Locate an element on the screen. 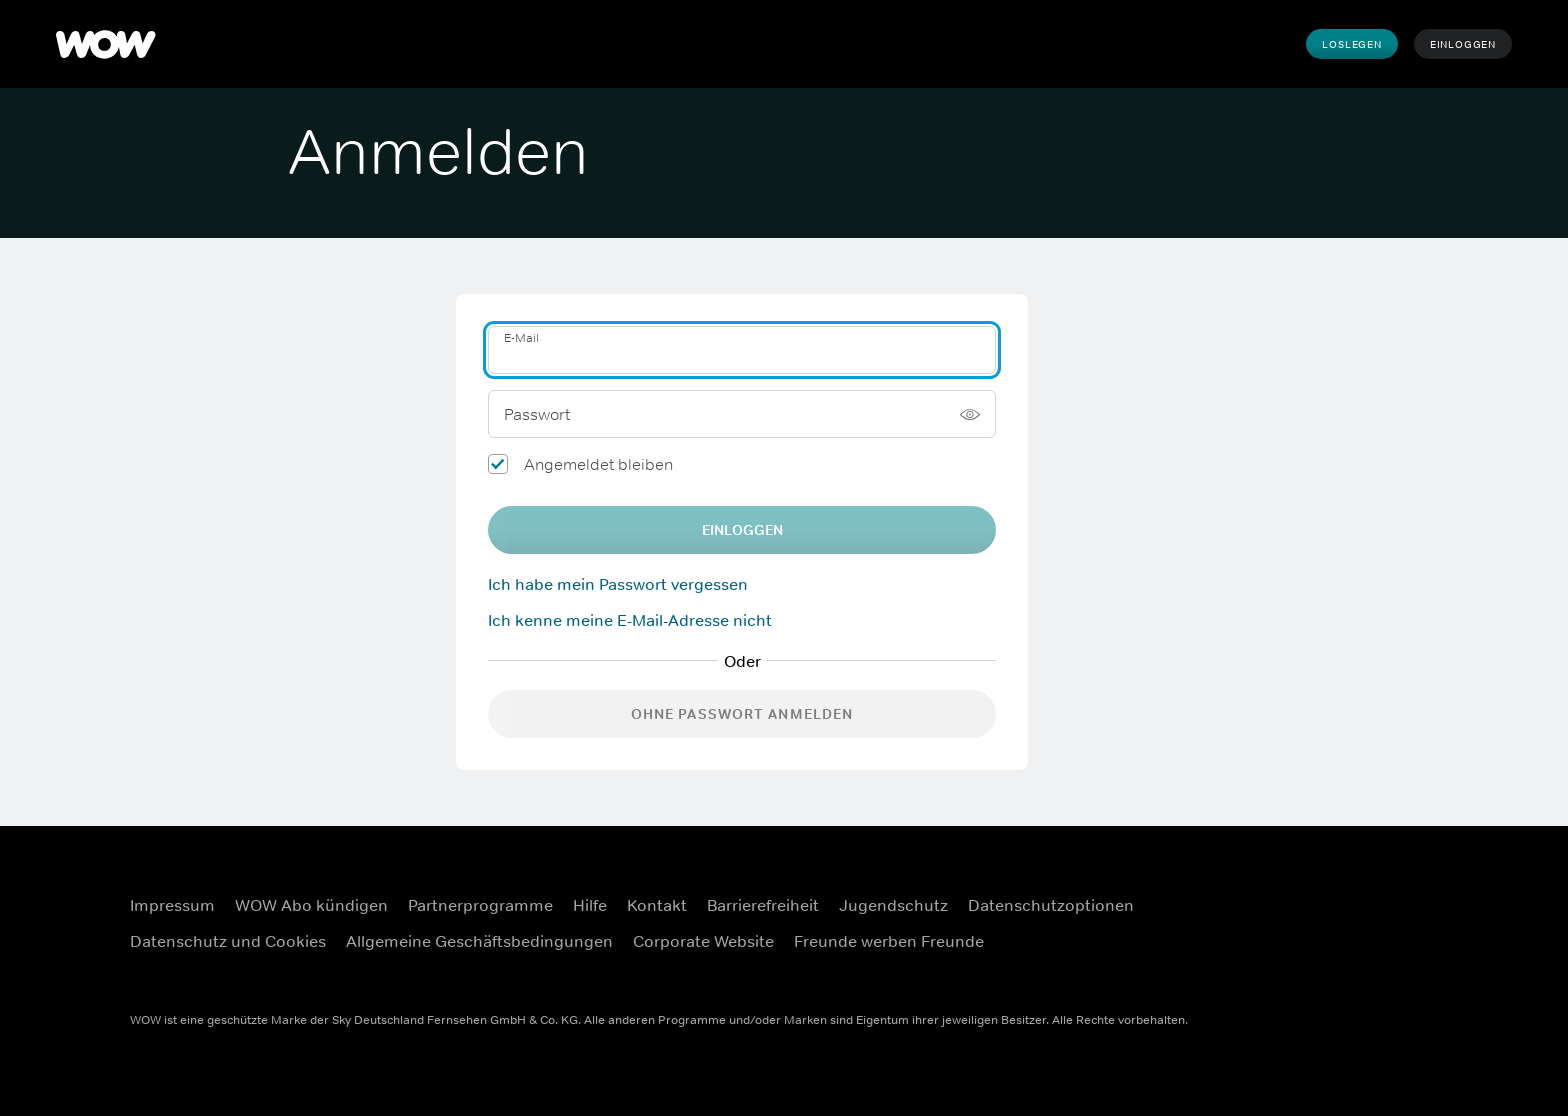  Barrierefreiheit [Barrierefreiheit (Öffnet sich in einem neuen Fenster)] is located at coordinates (763, 905).